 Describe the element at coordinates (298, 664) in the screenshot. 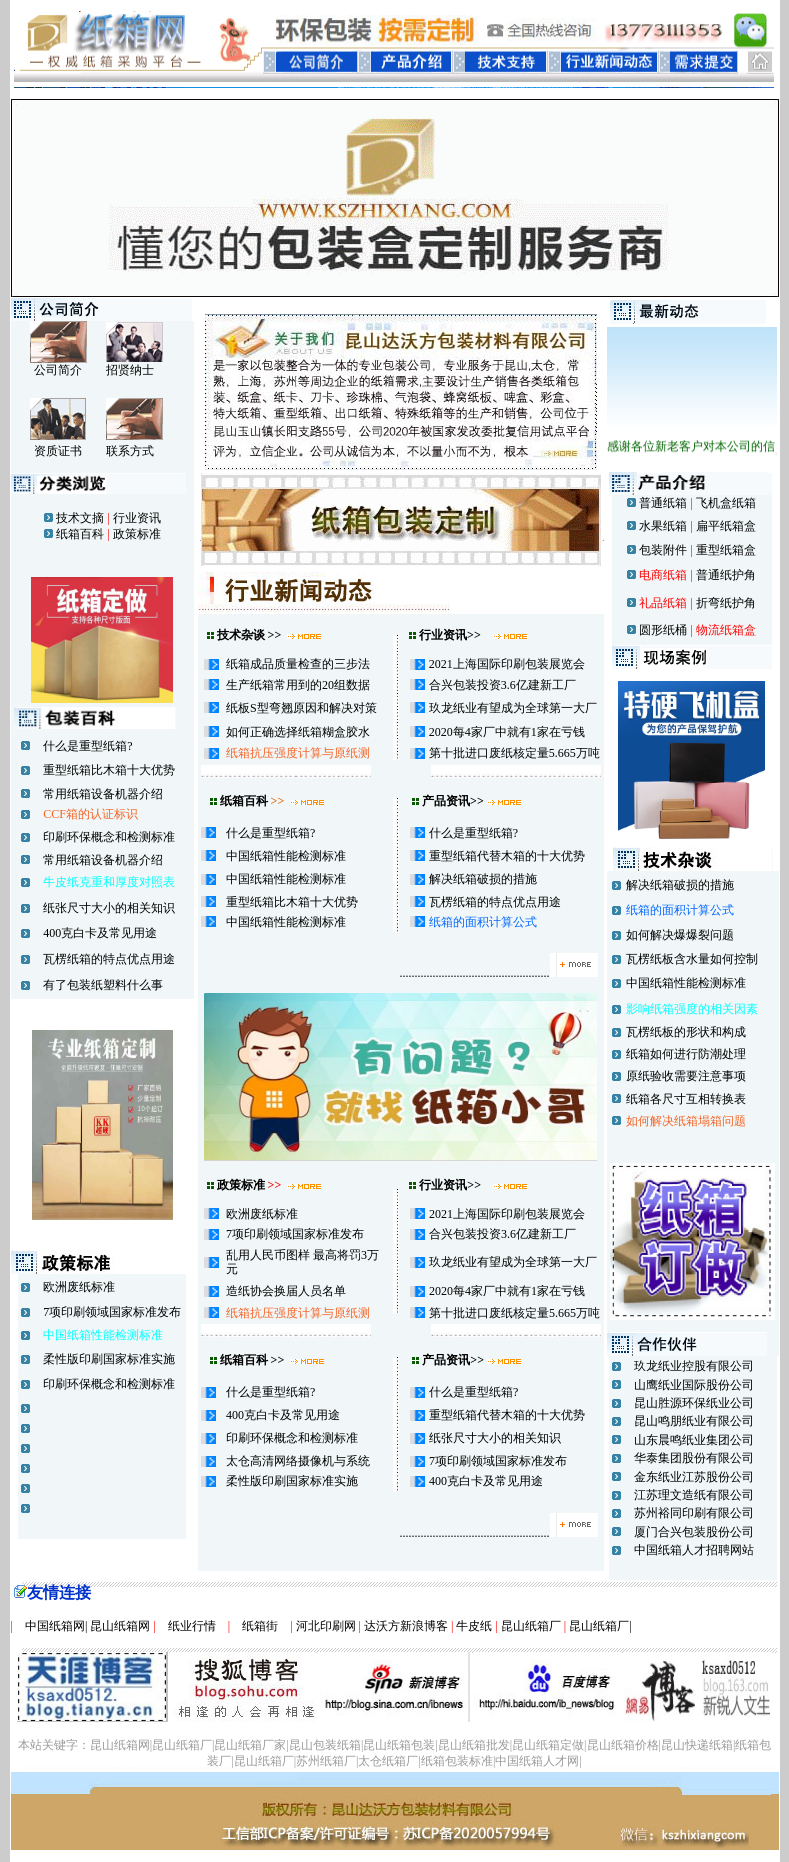

I see `纸箱成品质量检查的三步法` at that location.